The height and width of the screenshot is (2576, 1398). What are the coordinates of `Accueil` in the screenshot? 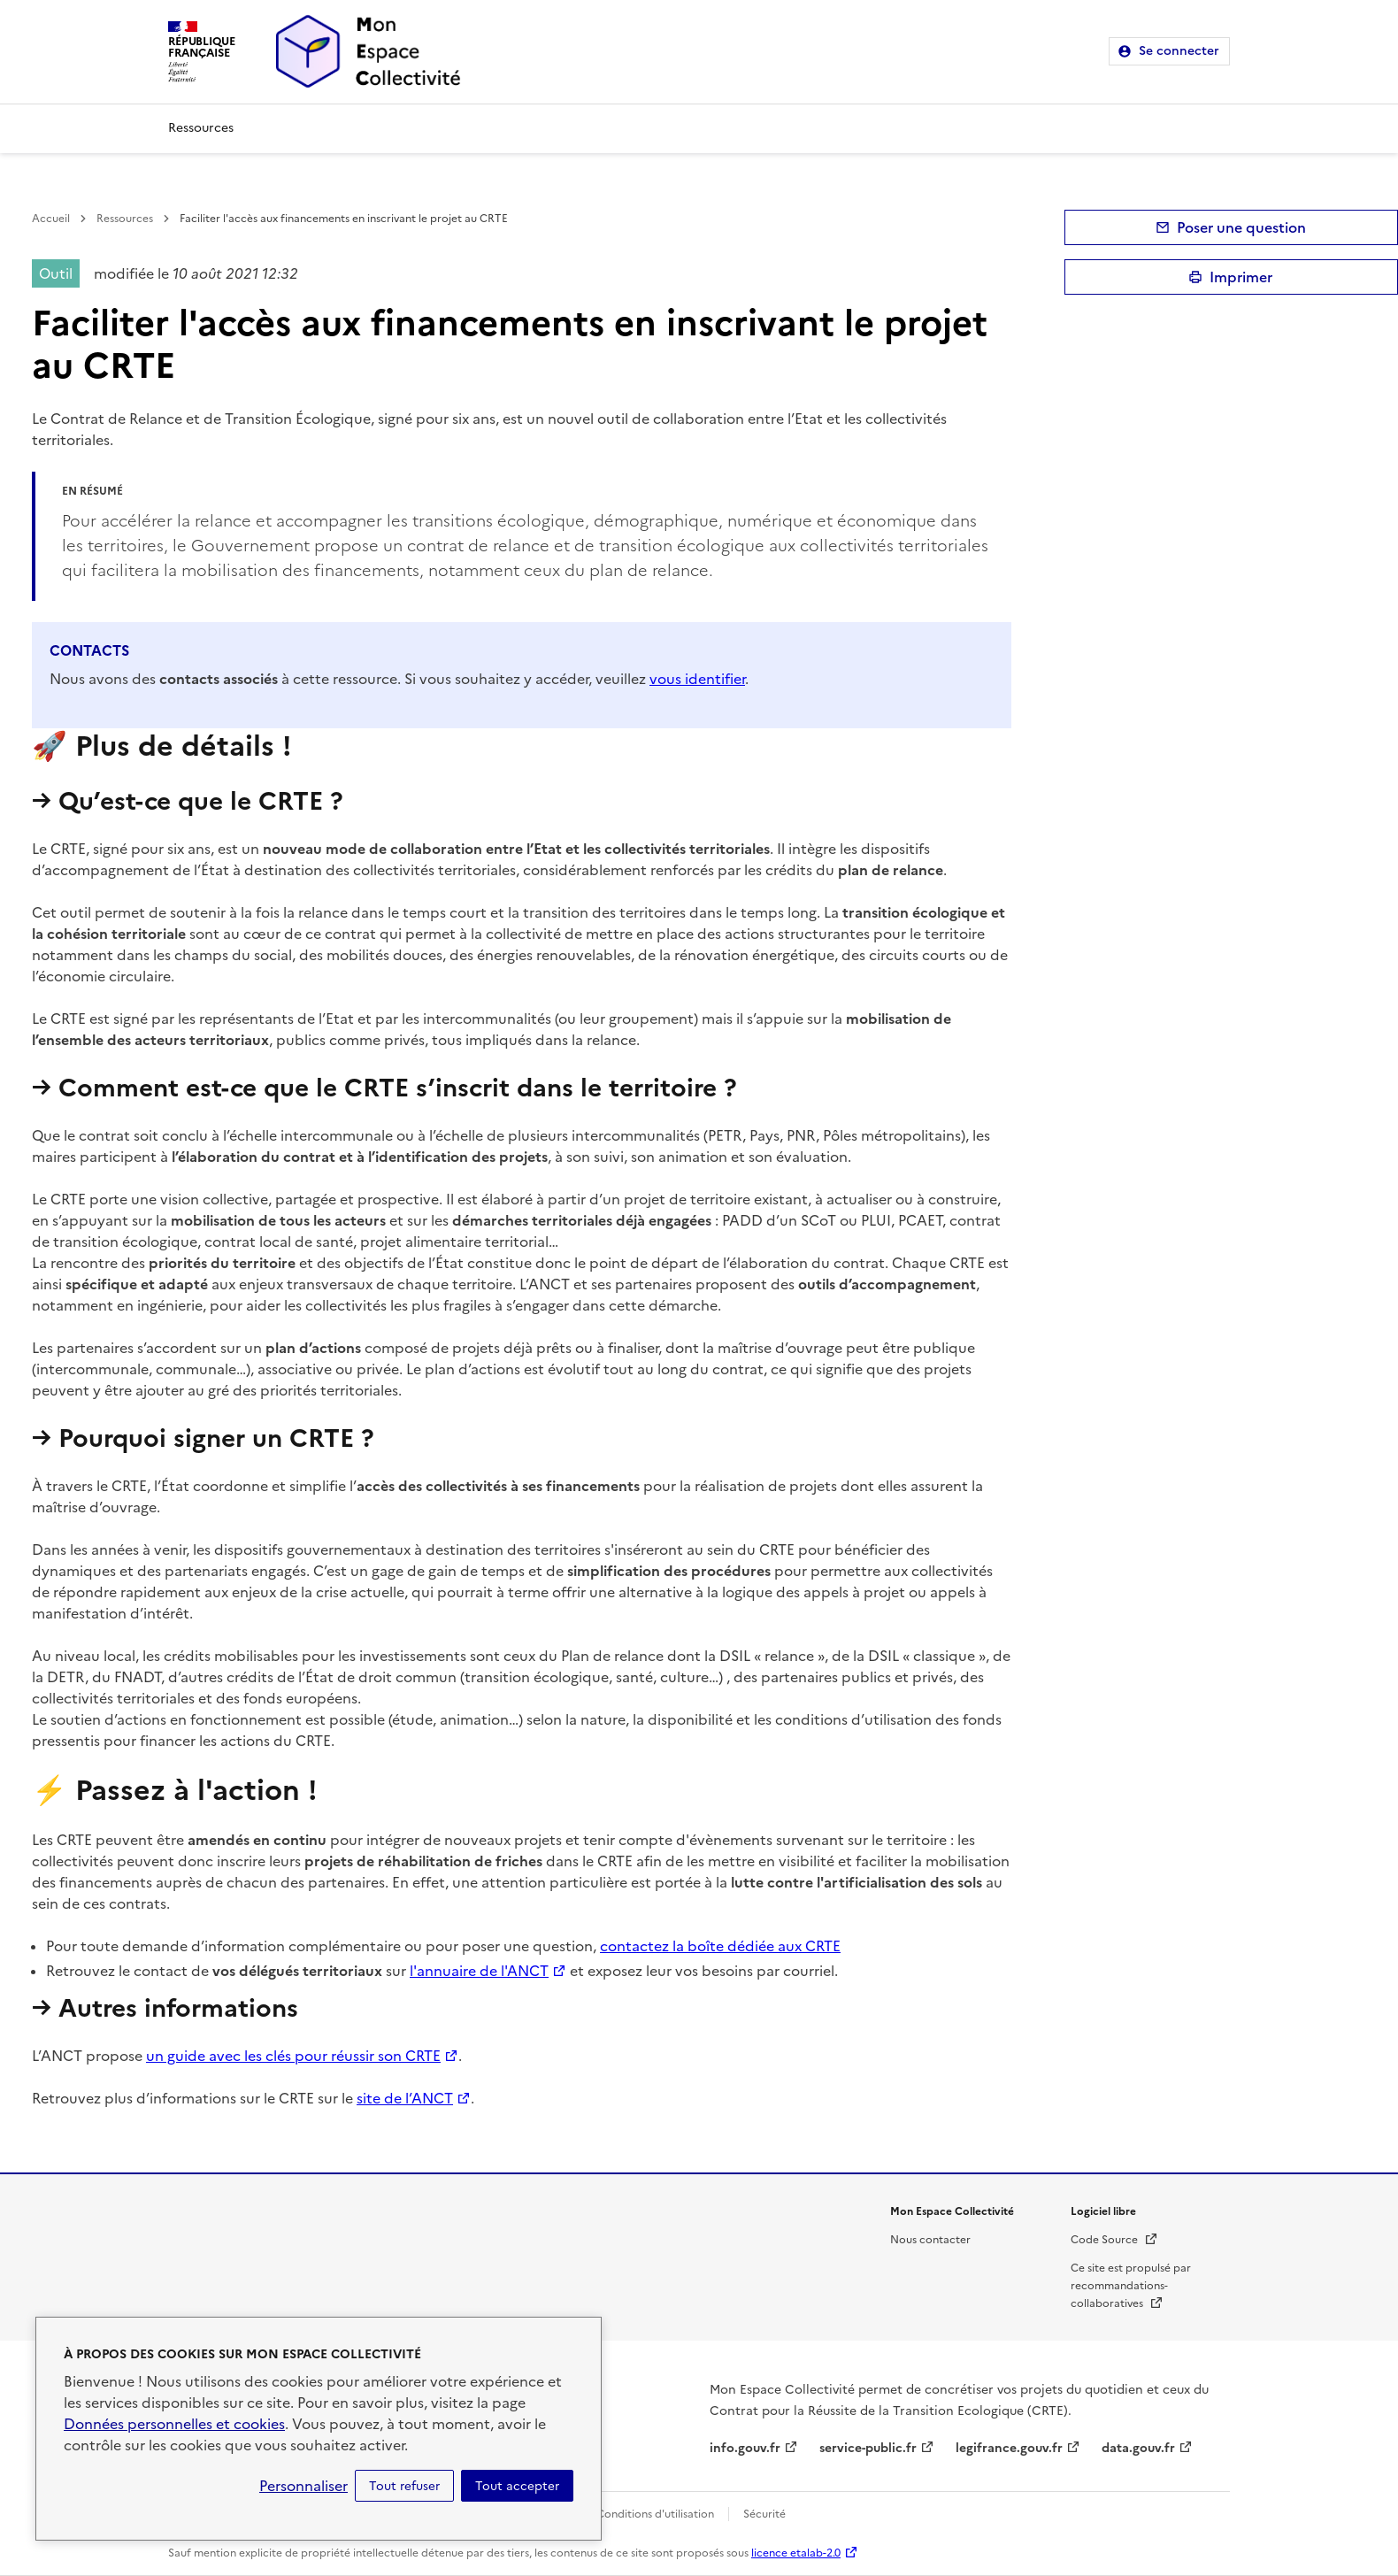 It's located at (51, 219).